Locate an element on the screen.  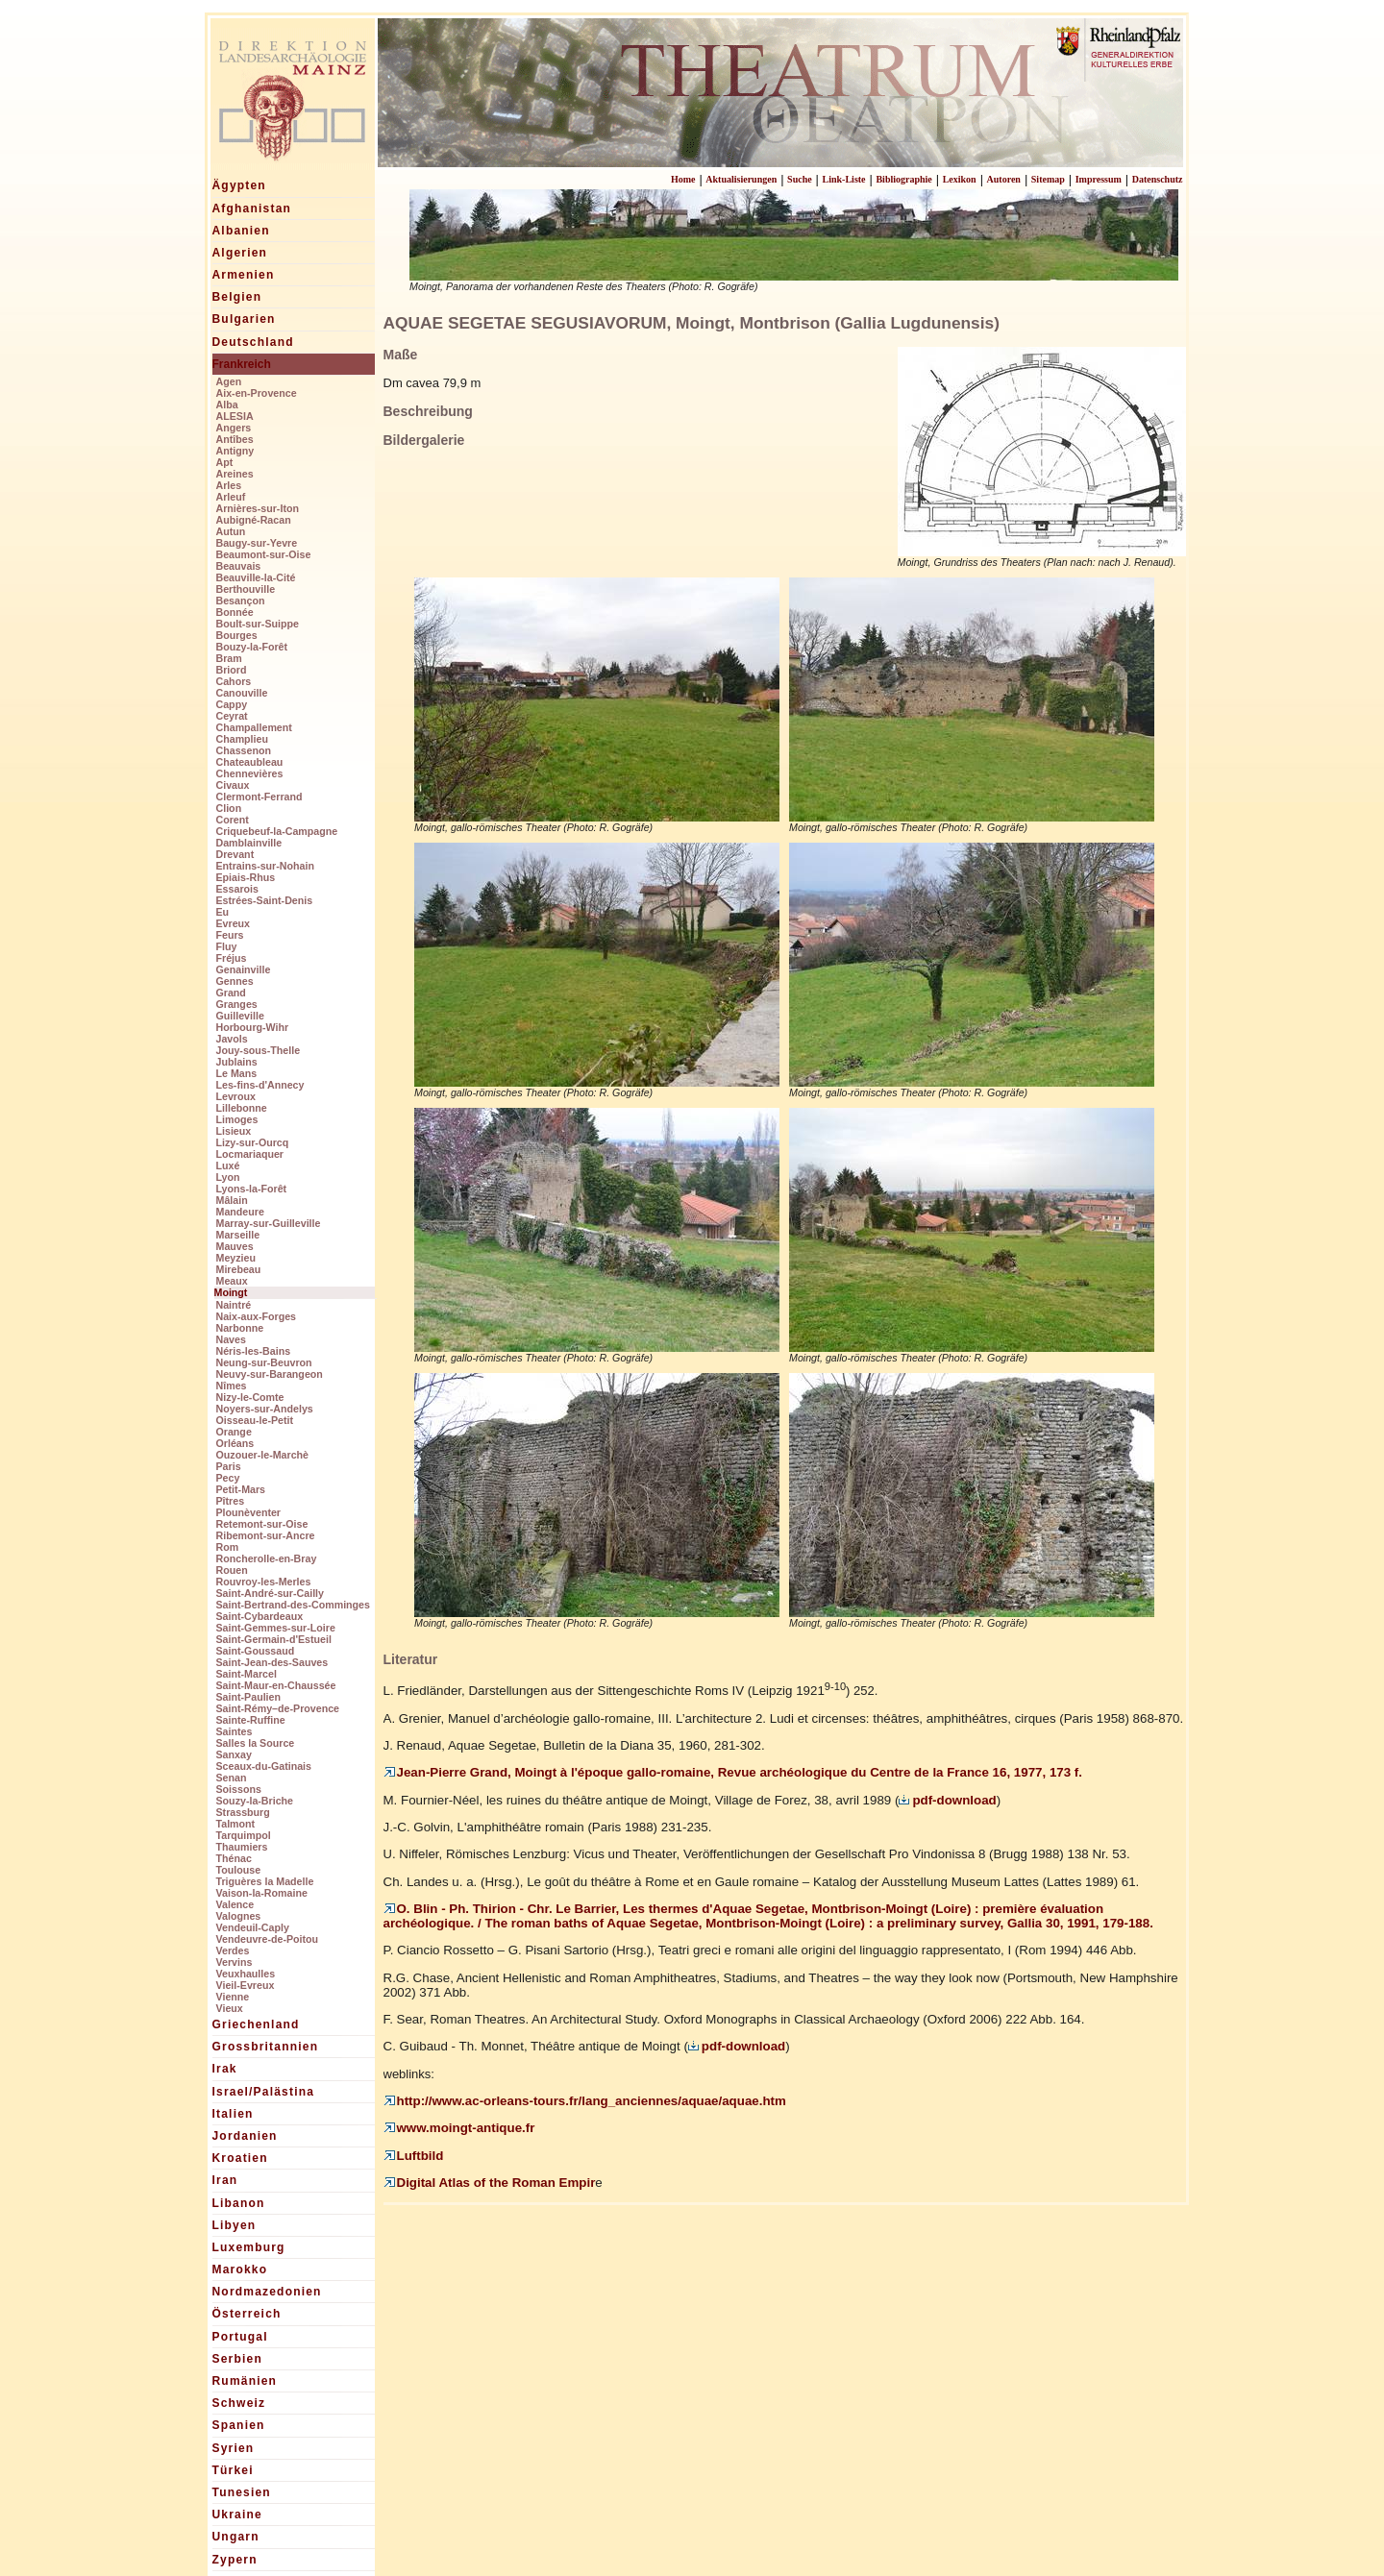
Roncherolle-en-Bray is located at coordinates (266, 1558).